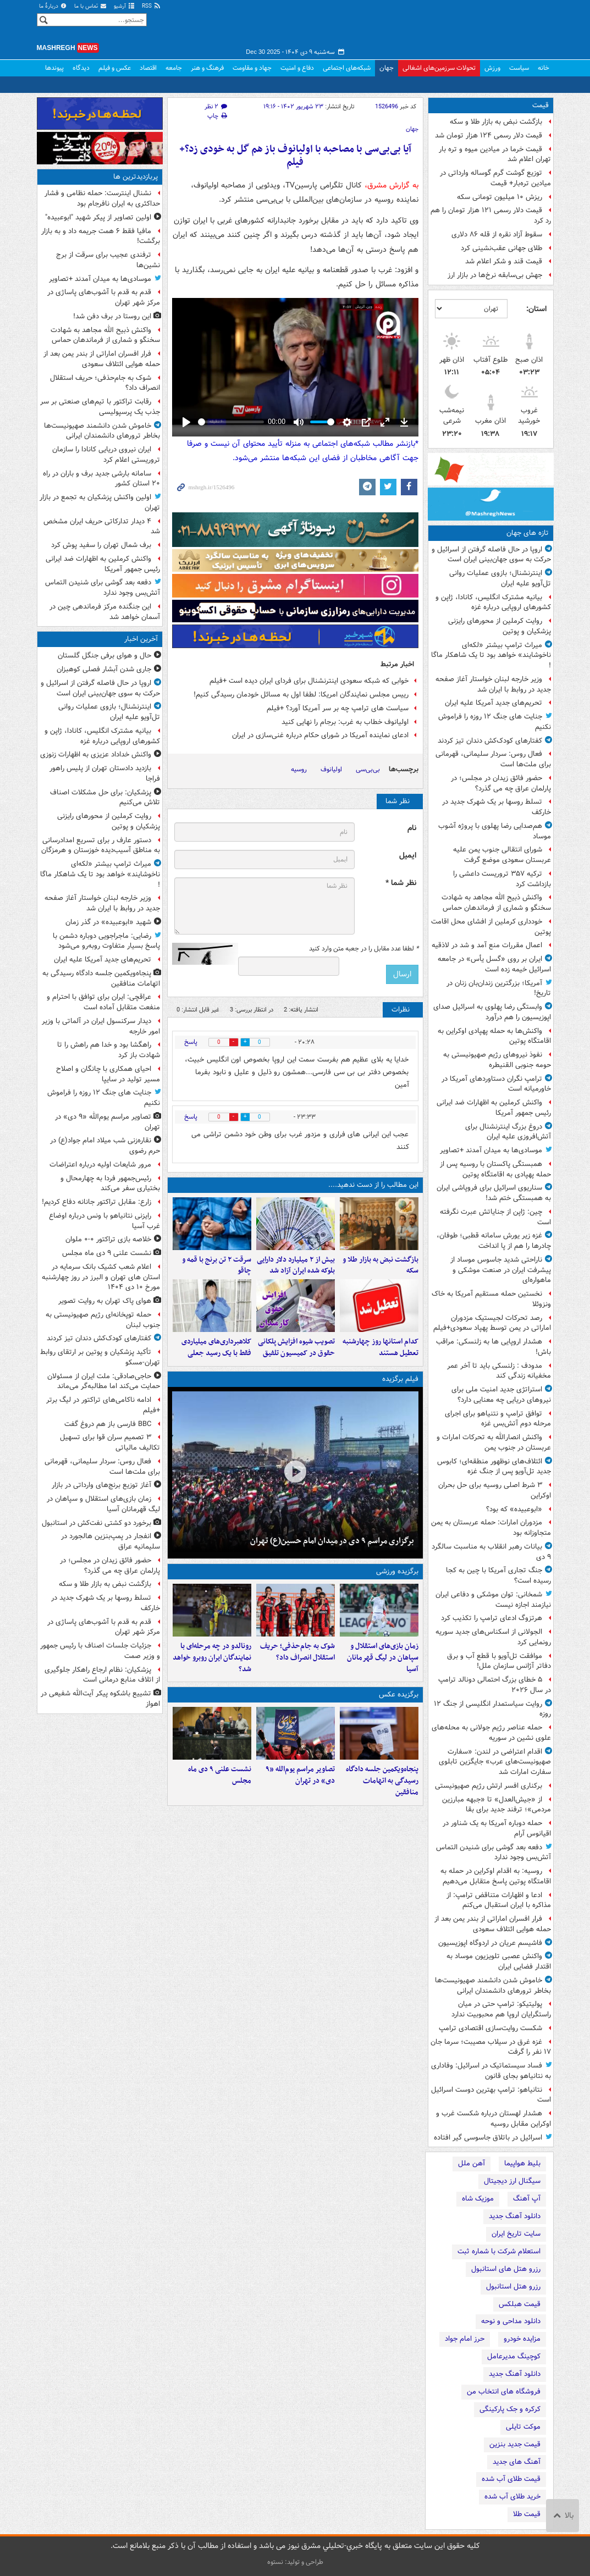 The height and width of the screenshot is (2576, 590). What do you see at coordinates (493, 1637) in the screenshot?
I see `الجولانی از اسکناس‌های جدید سوریه رونمایی کرد` at bounding box center [493, 1637].